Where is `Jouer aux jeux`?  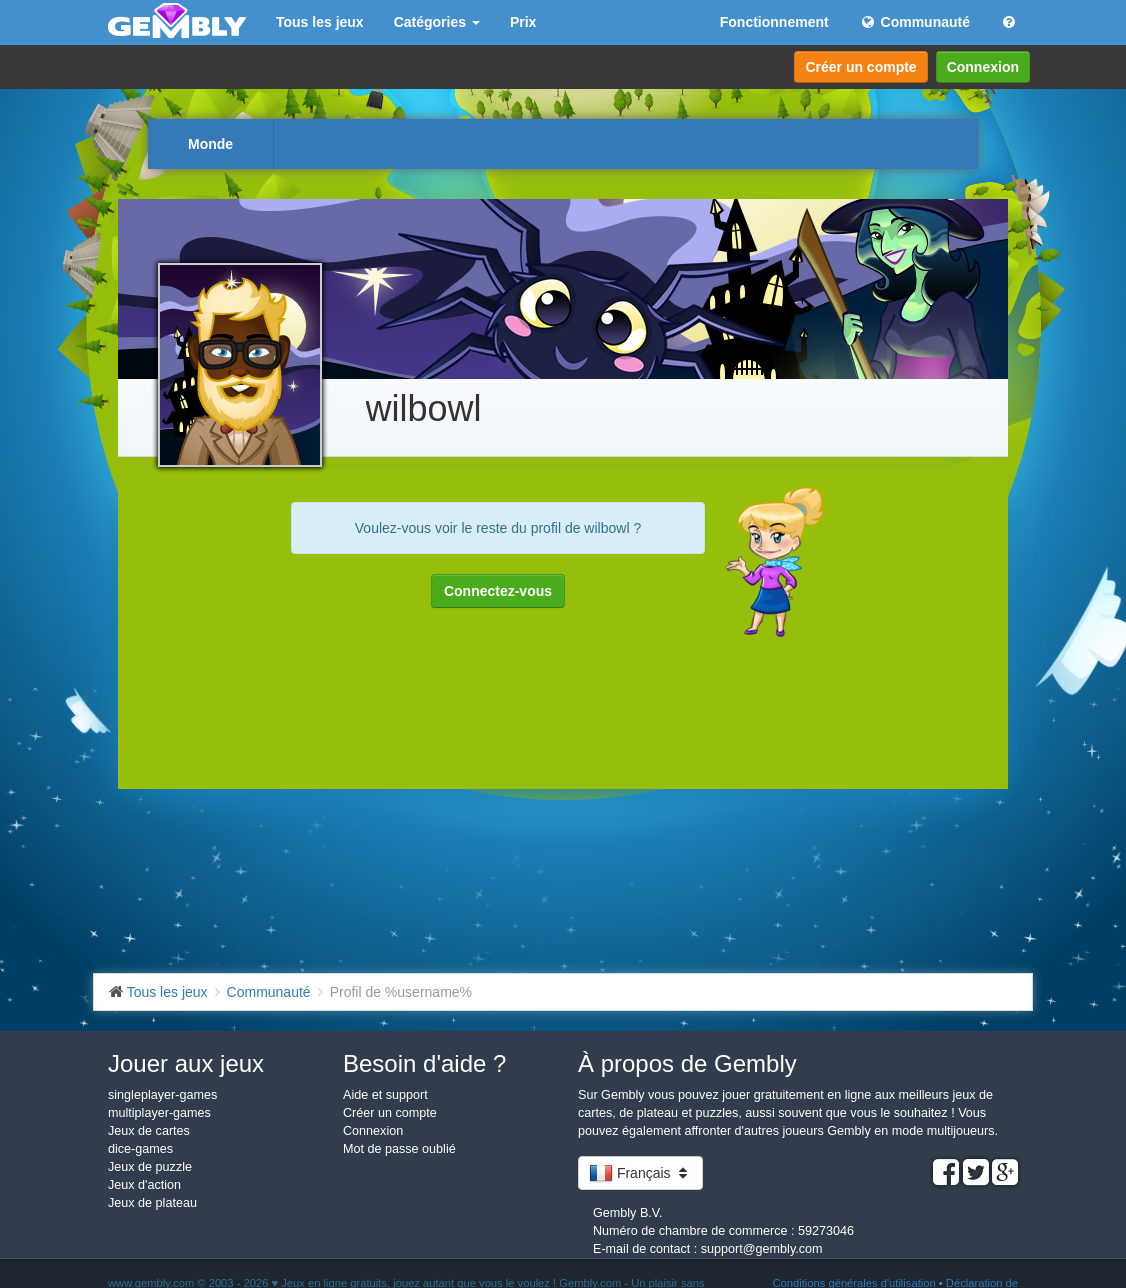 Jouer aux jeux is located at coordinates (186, 1063).